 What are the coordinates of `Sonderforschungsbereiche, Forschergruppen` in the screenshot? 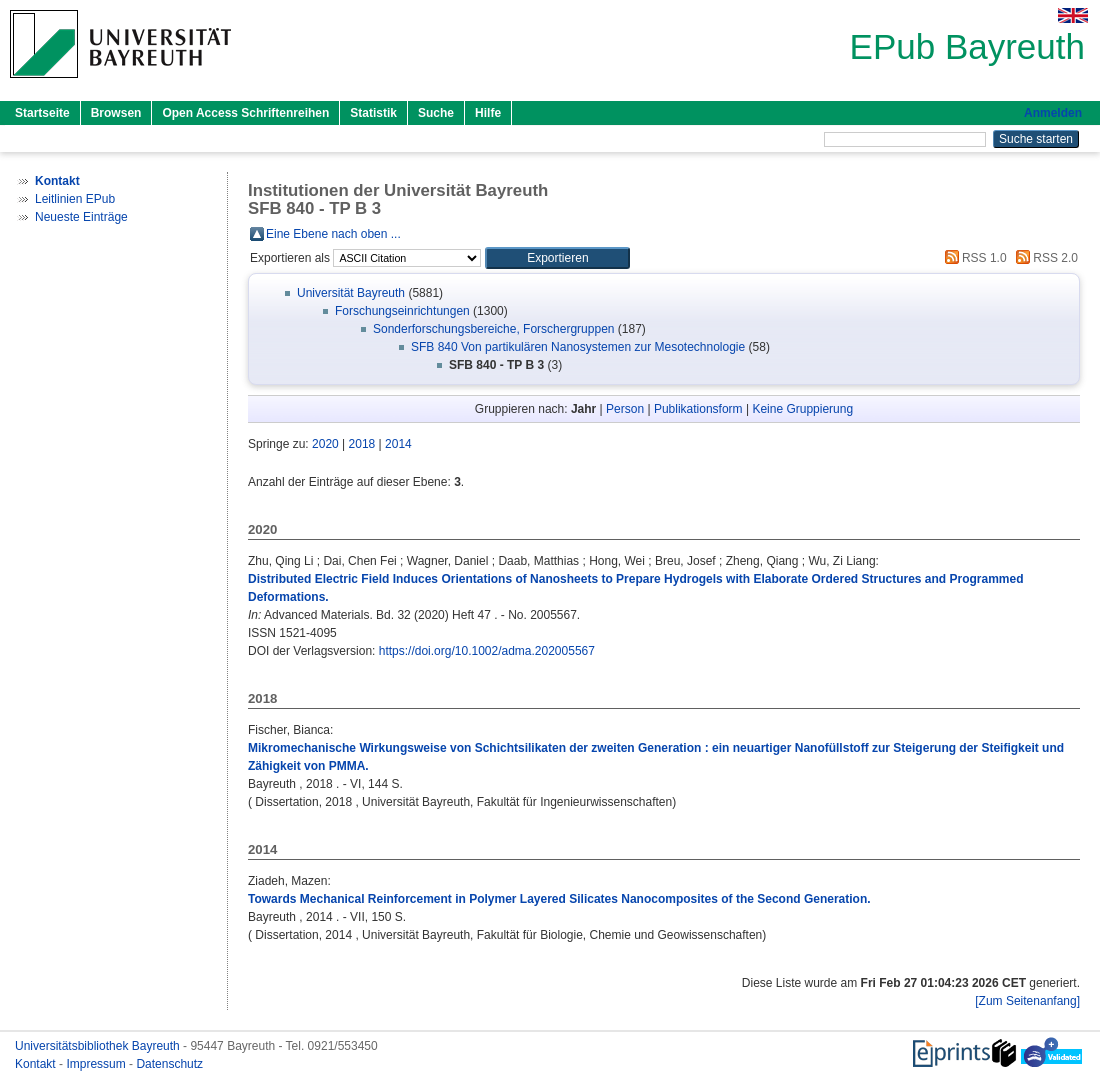 It's located at (493, 329).